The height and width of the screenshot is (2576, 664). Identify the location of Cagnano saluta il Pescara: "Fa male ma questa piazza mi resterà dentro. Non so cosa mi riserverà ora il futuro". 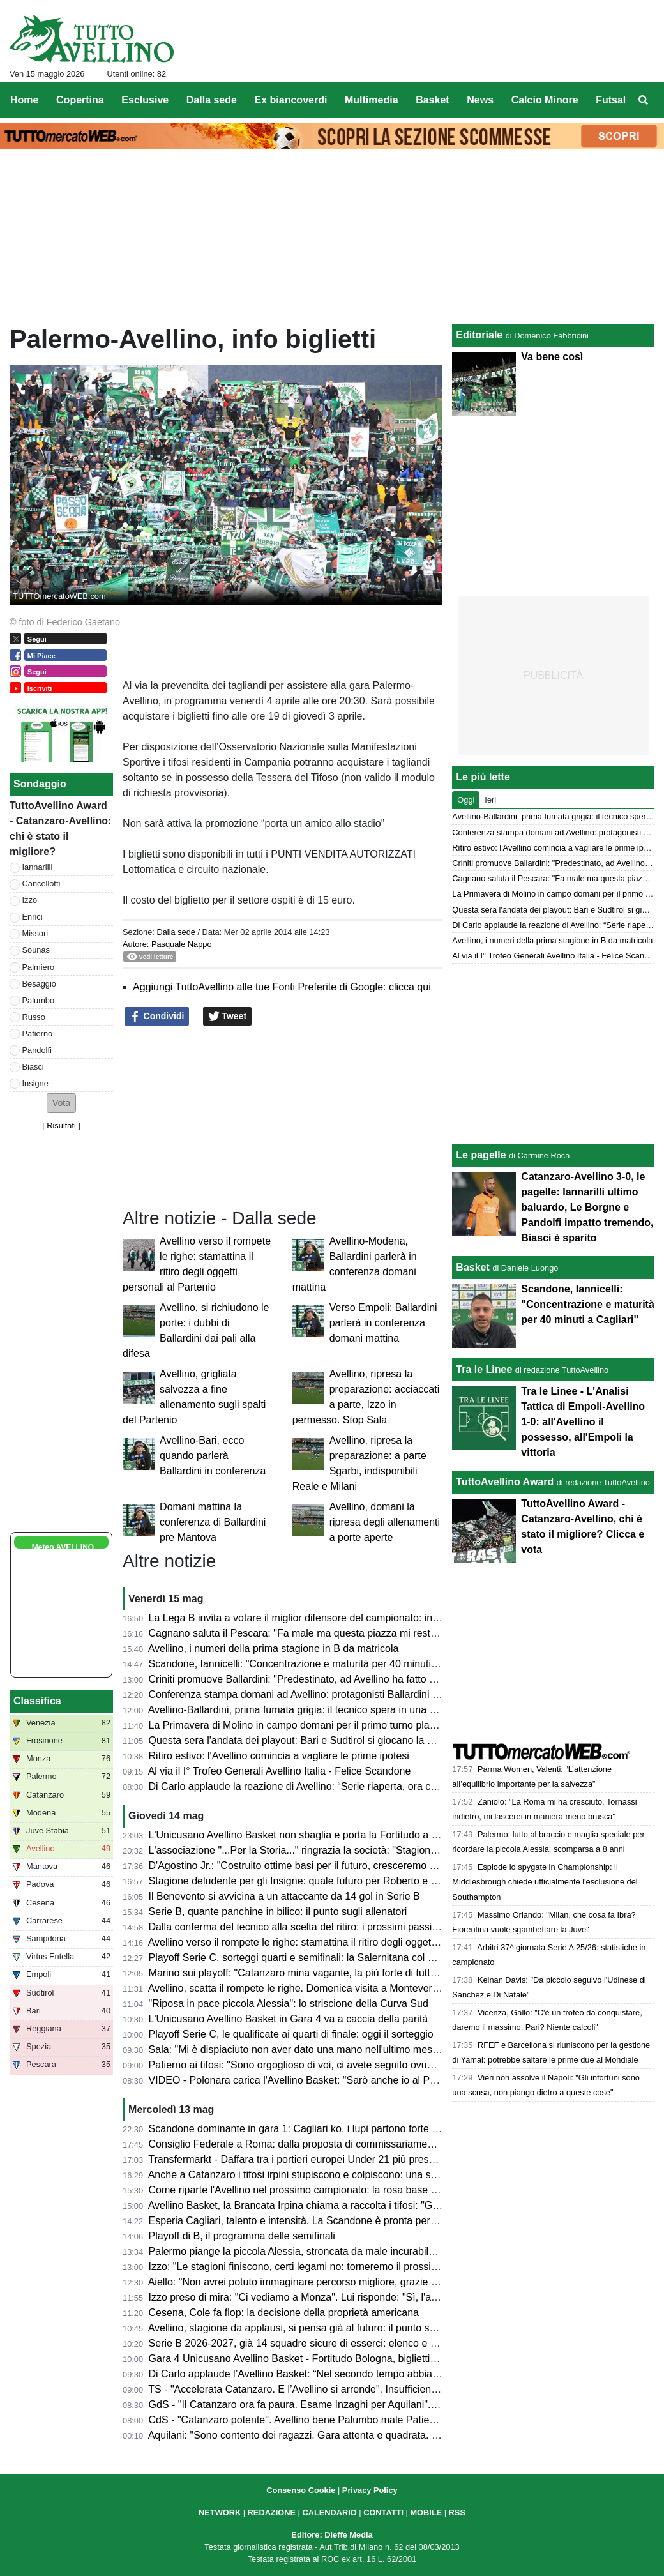
(401, 1633).